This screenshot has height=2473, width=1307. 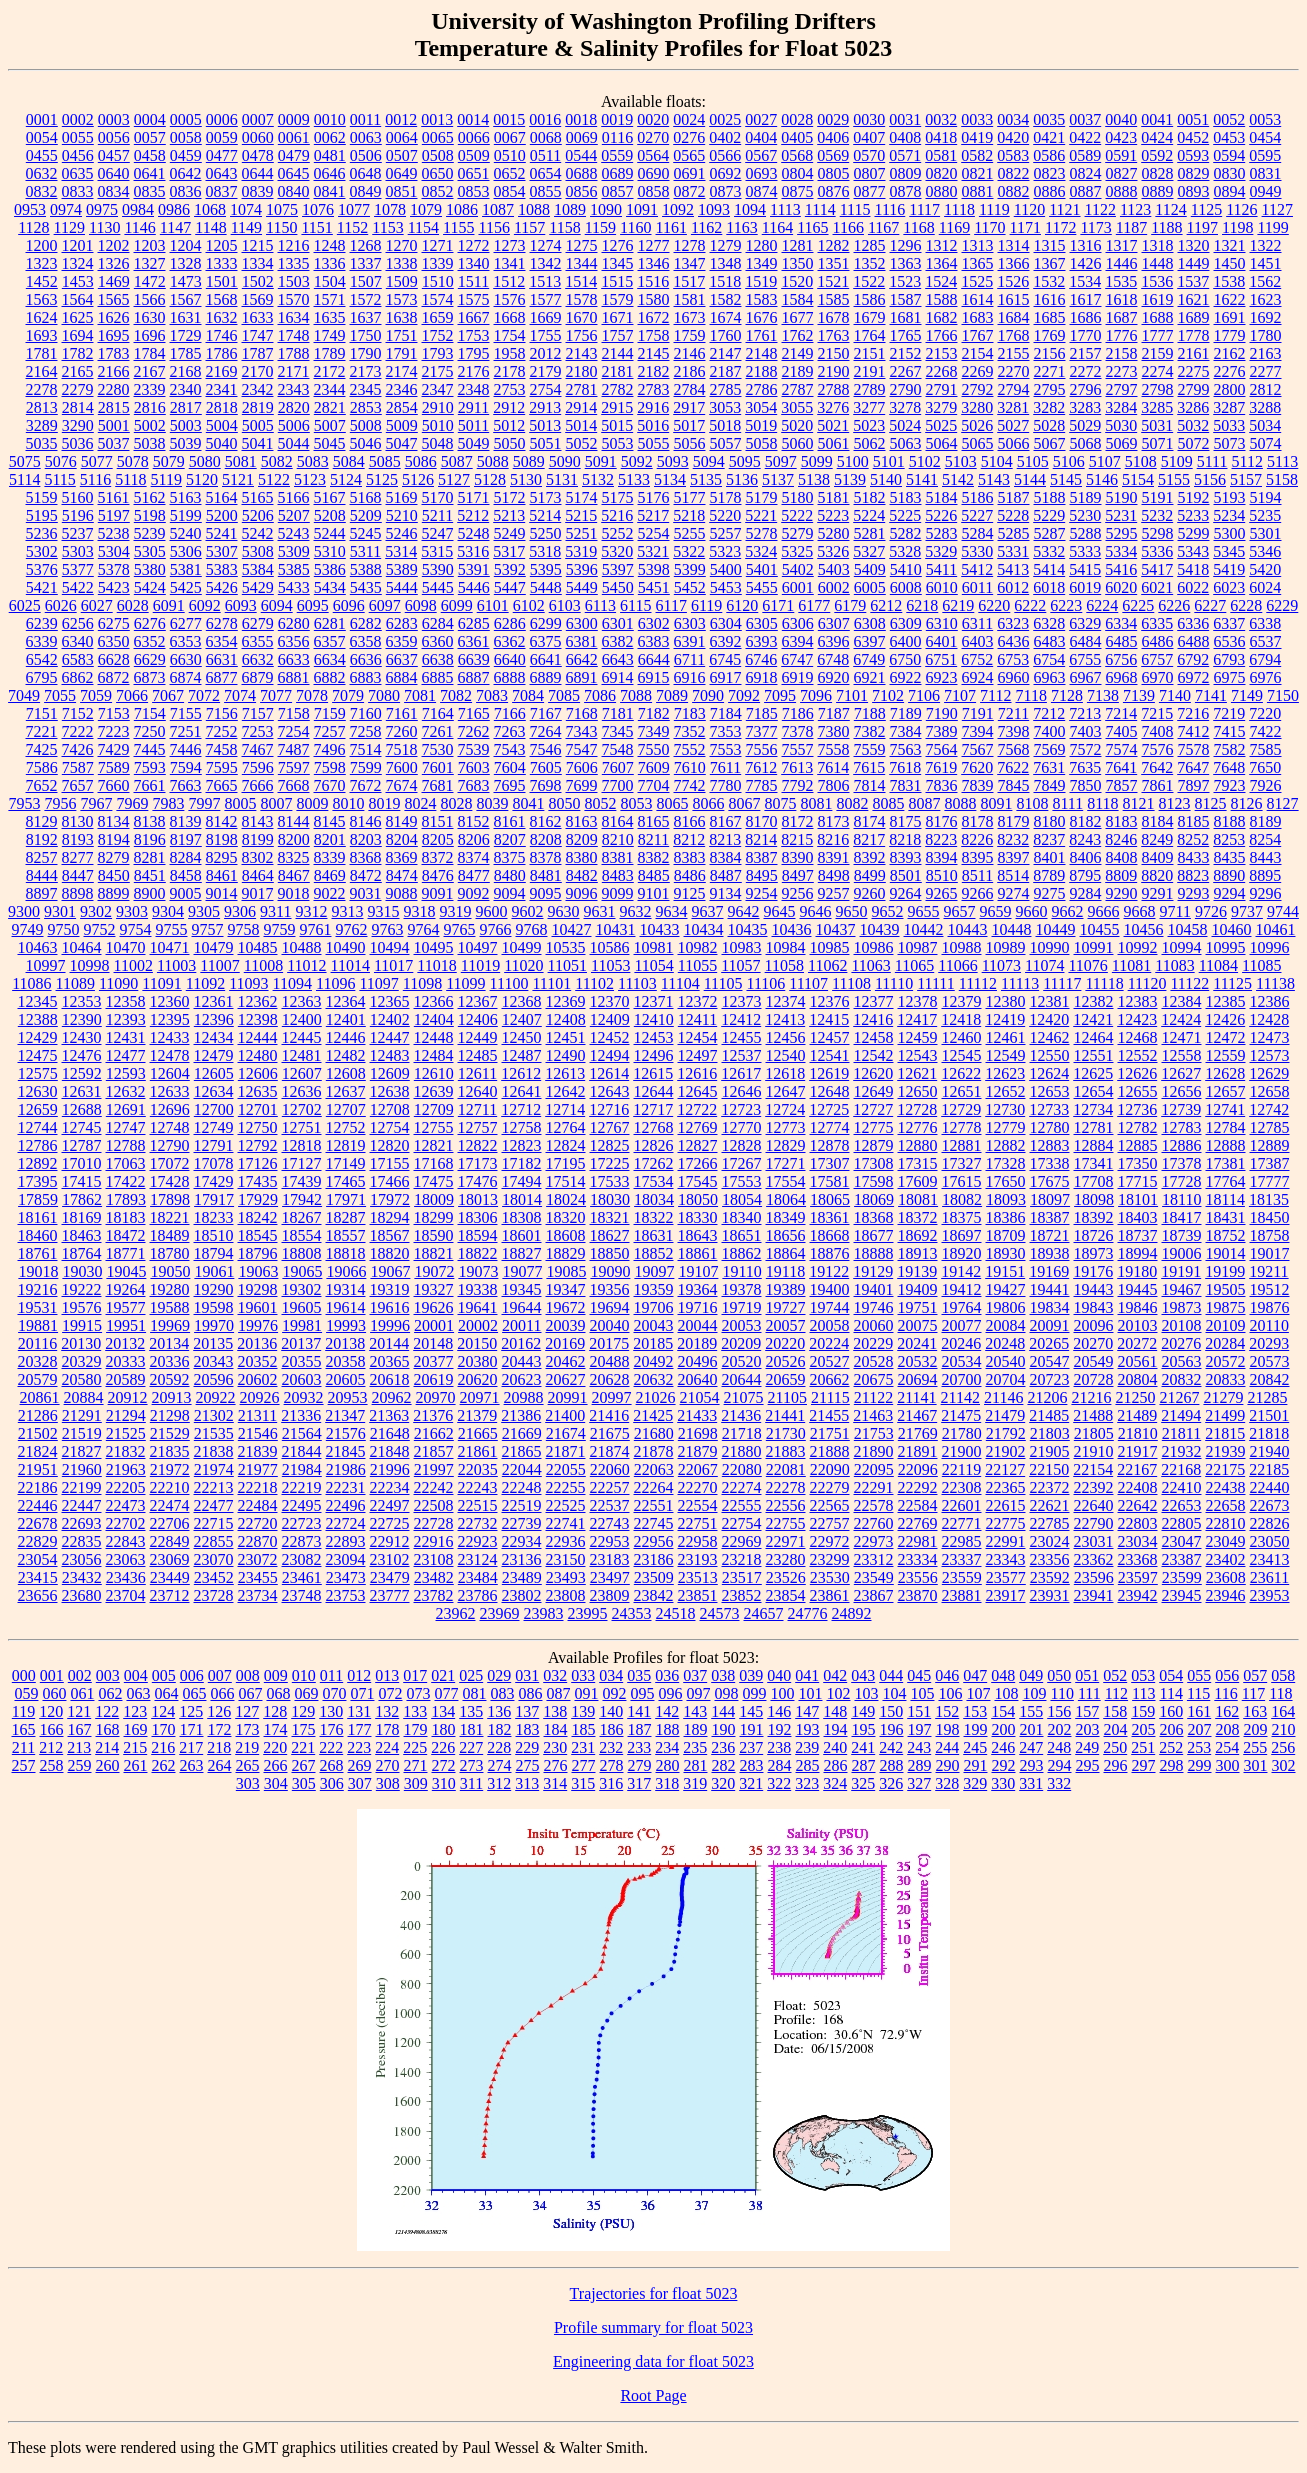 I want to click on 12635, so click(x=258, y=1091).